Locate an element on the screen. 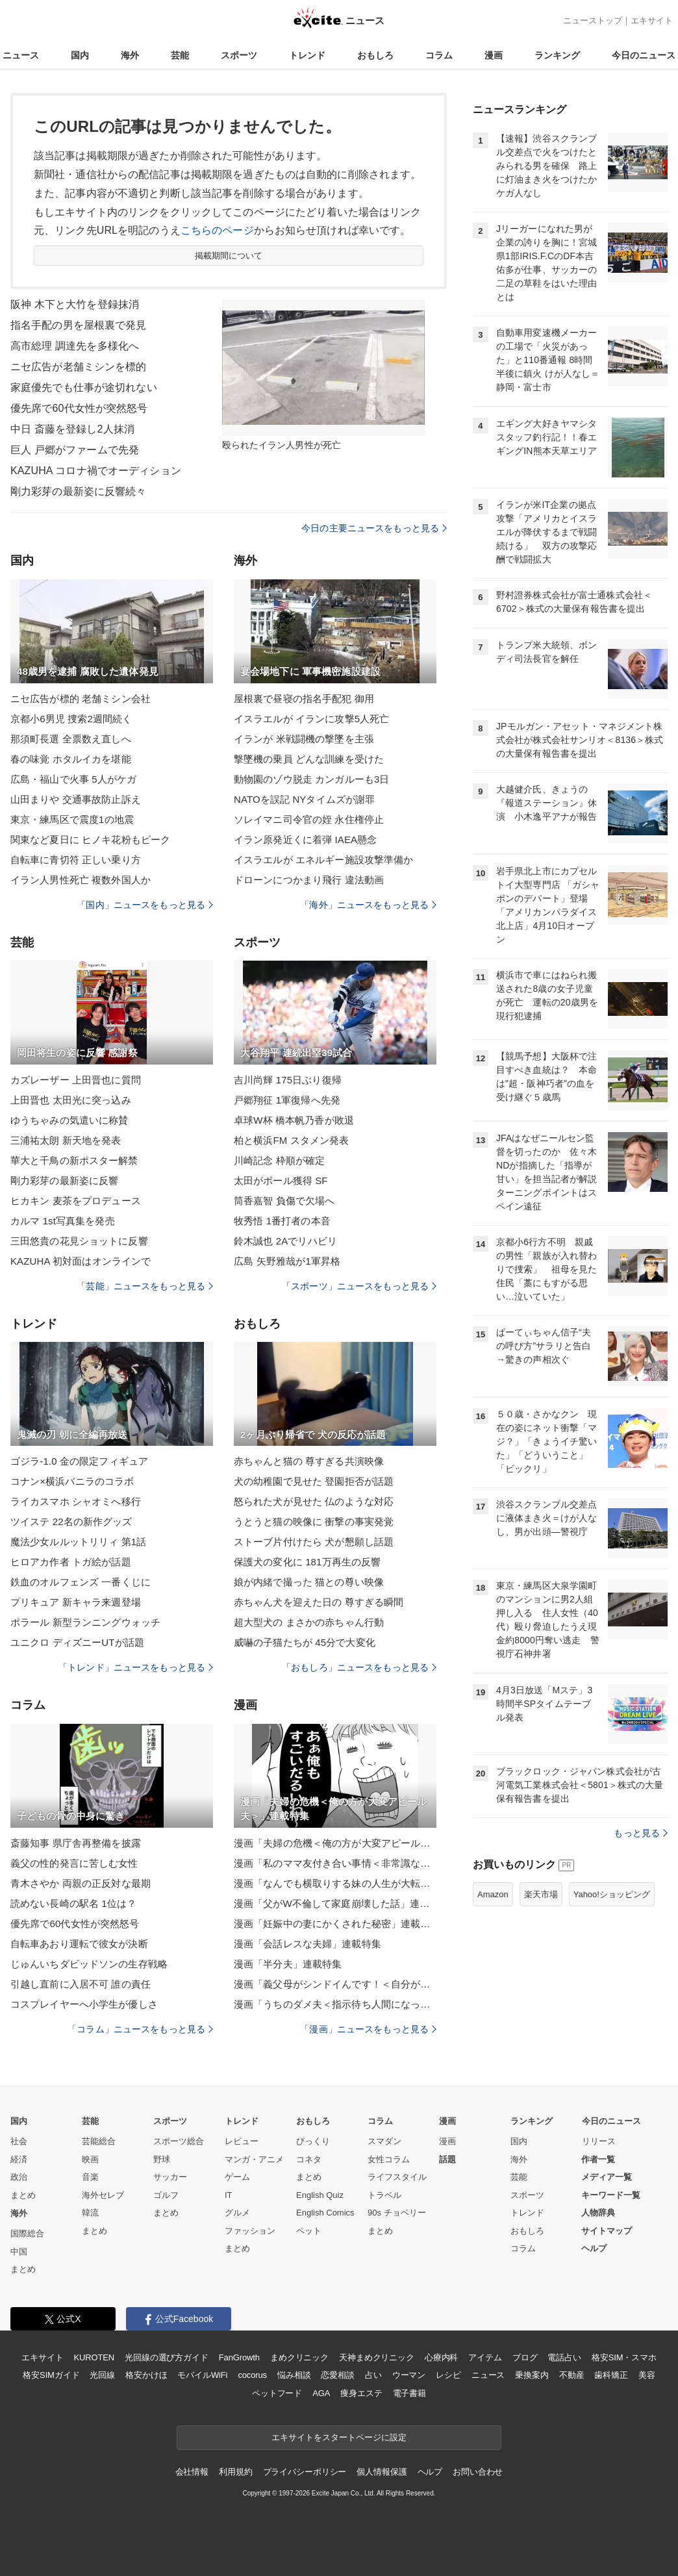 Image resolution: width=678 pixels, height=2576 pixels. 「国内」ニュースをもっと見る is located at coordinates (145, 905).